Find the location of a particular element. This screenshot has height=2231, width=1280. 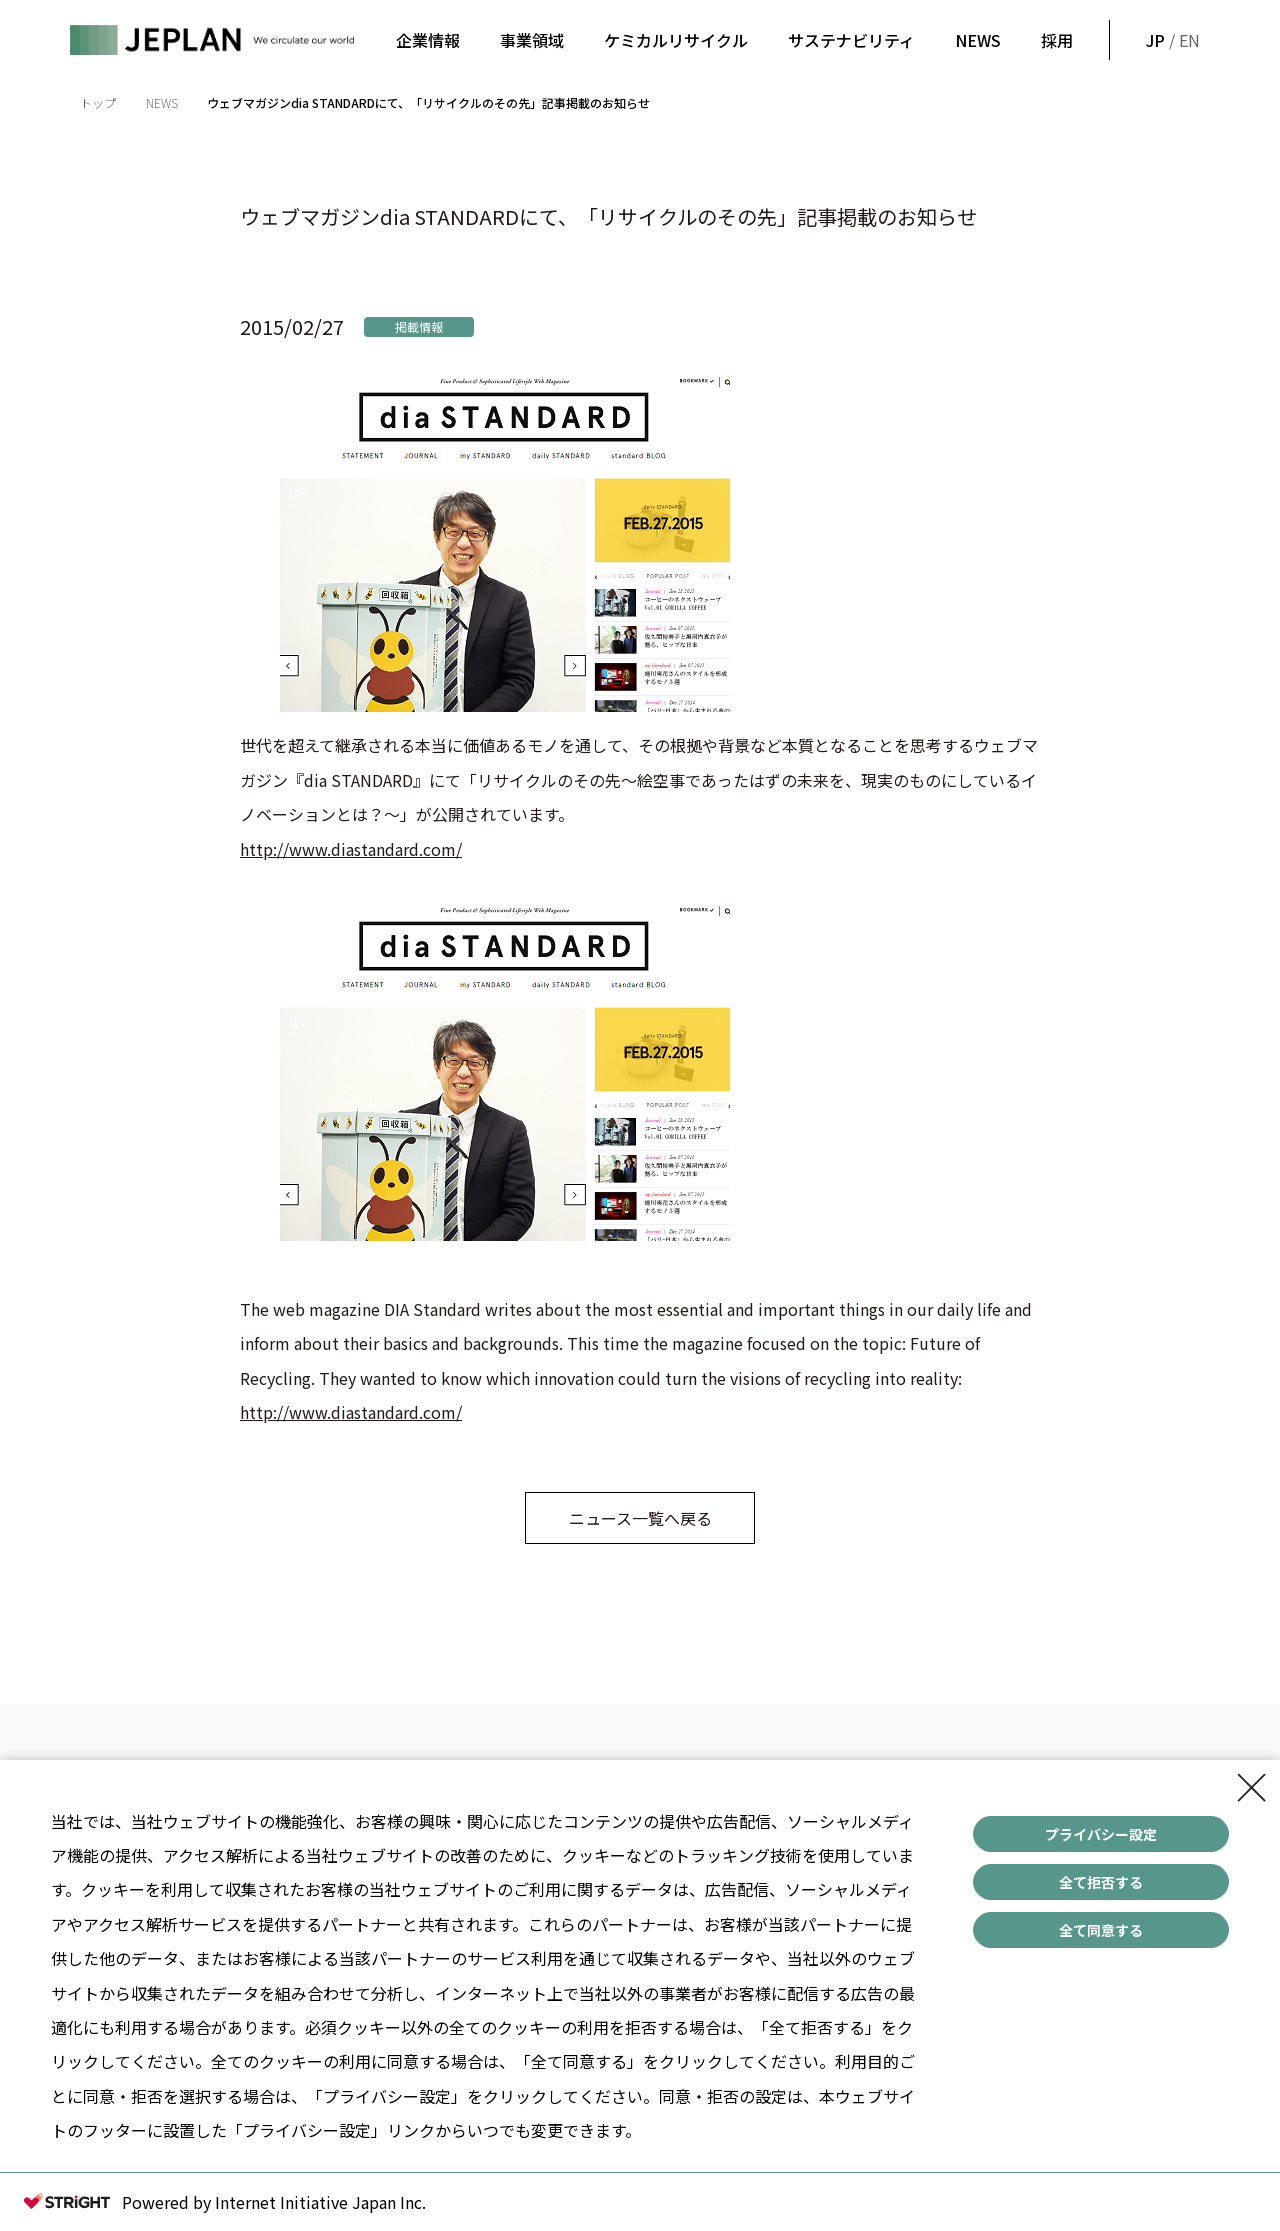

NEWS is located at coordinates (978, 40).